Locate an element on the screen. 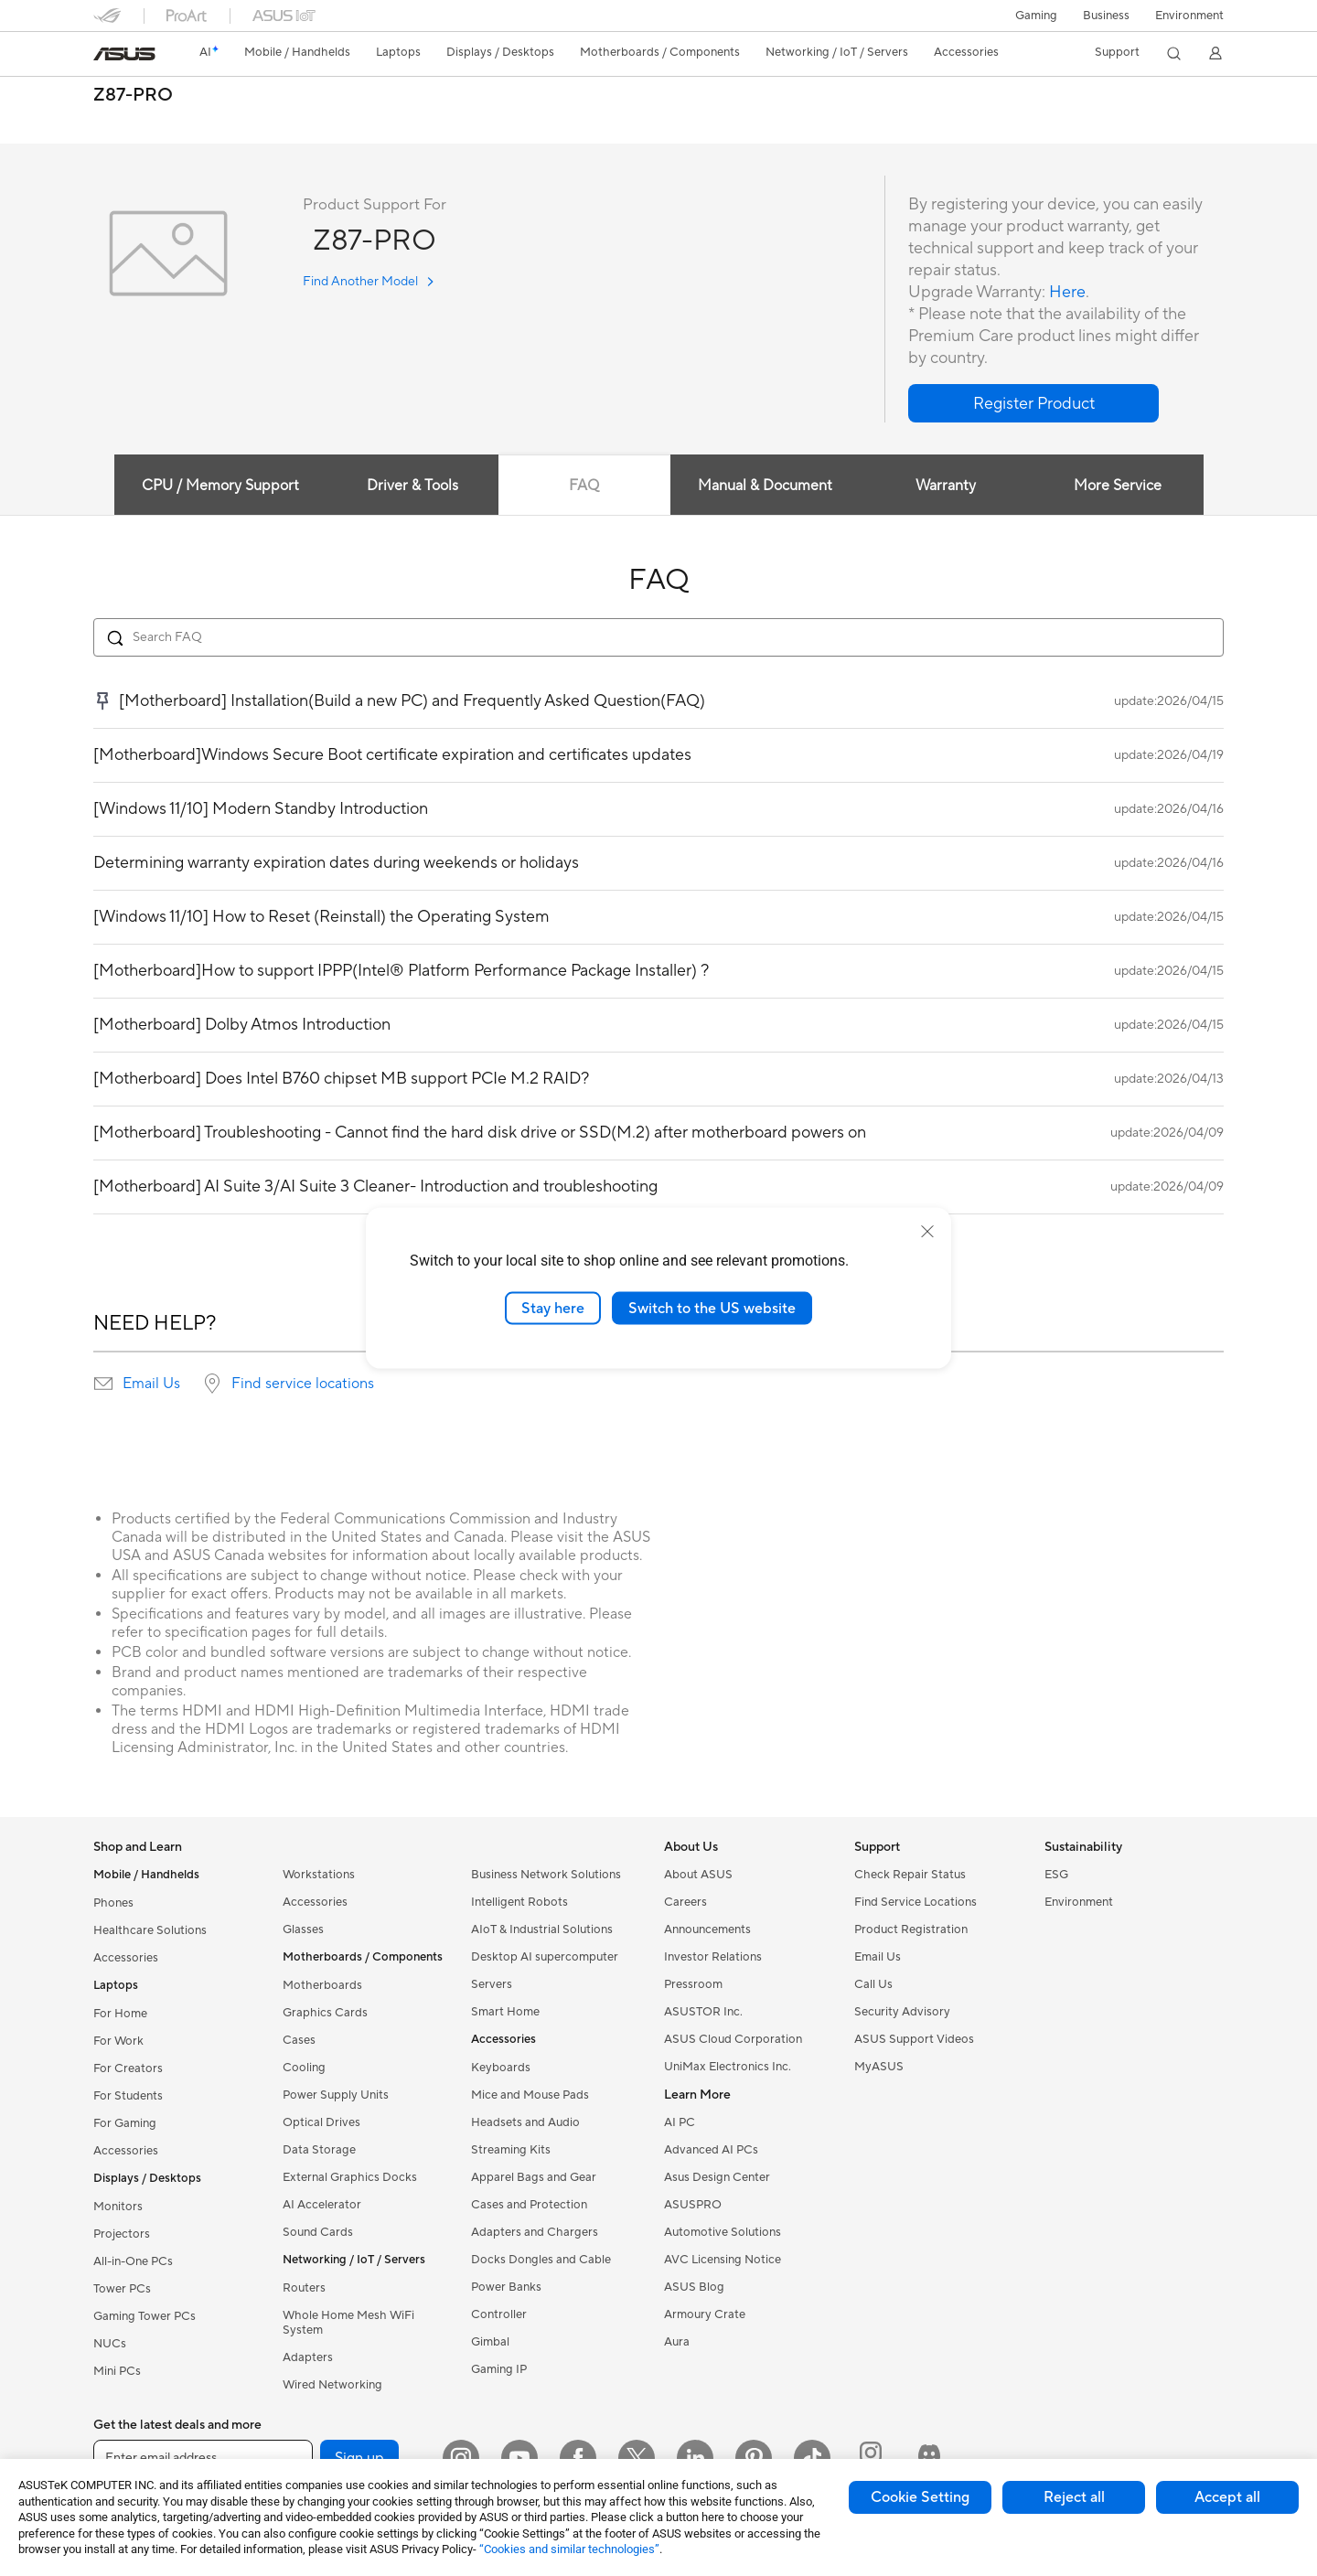  Accessories is located at coordinates (125, 1958).